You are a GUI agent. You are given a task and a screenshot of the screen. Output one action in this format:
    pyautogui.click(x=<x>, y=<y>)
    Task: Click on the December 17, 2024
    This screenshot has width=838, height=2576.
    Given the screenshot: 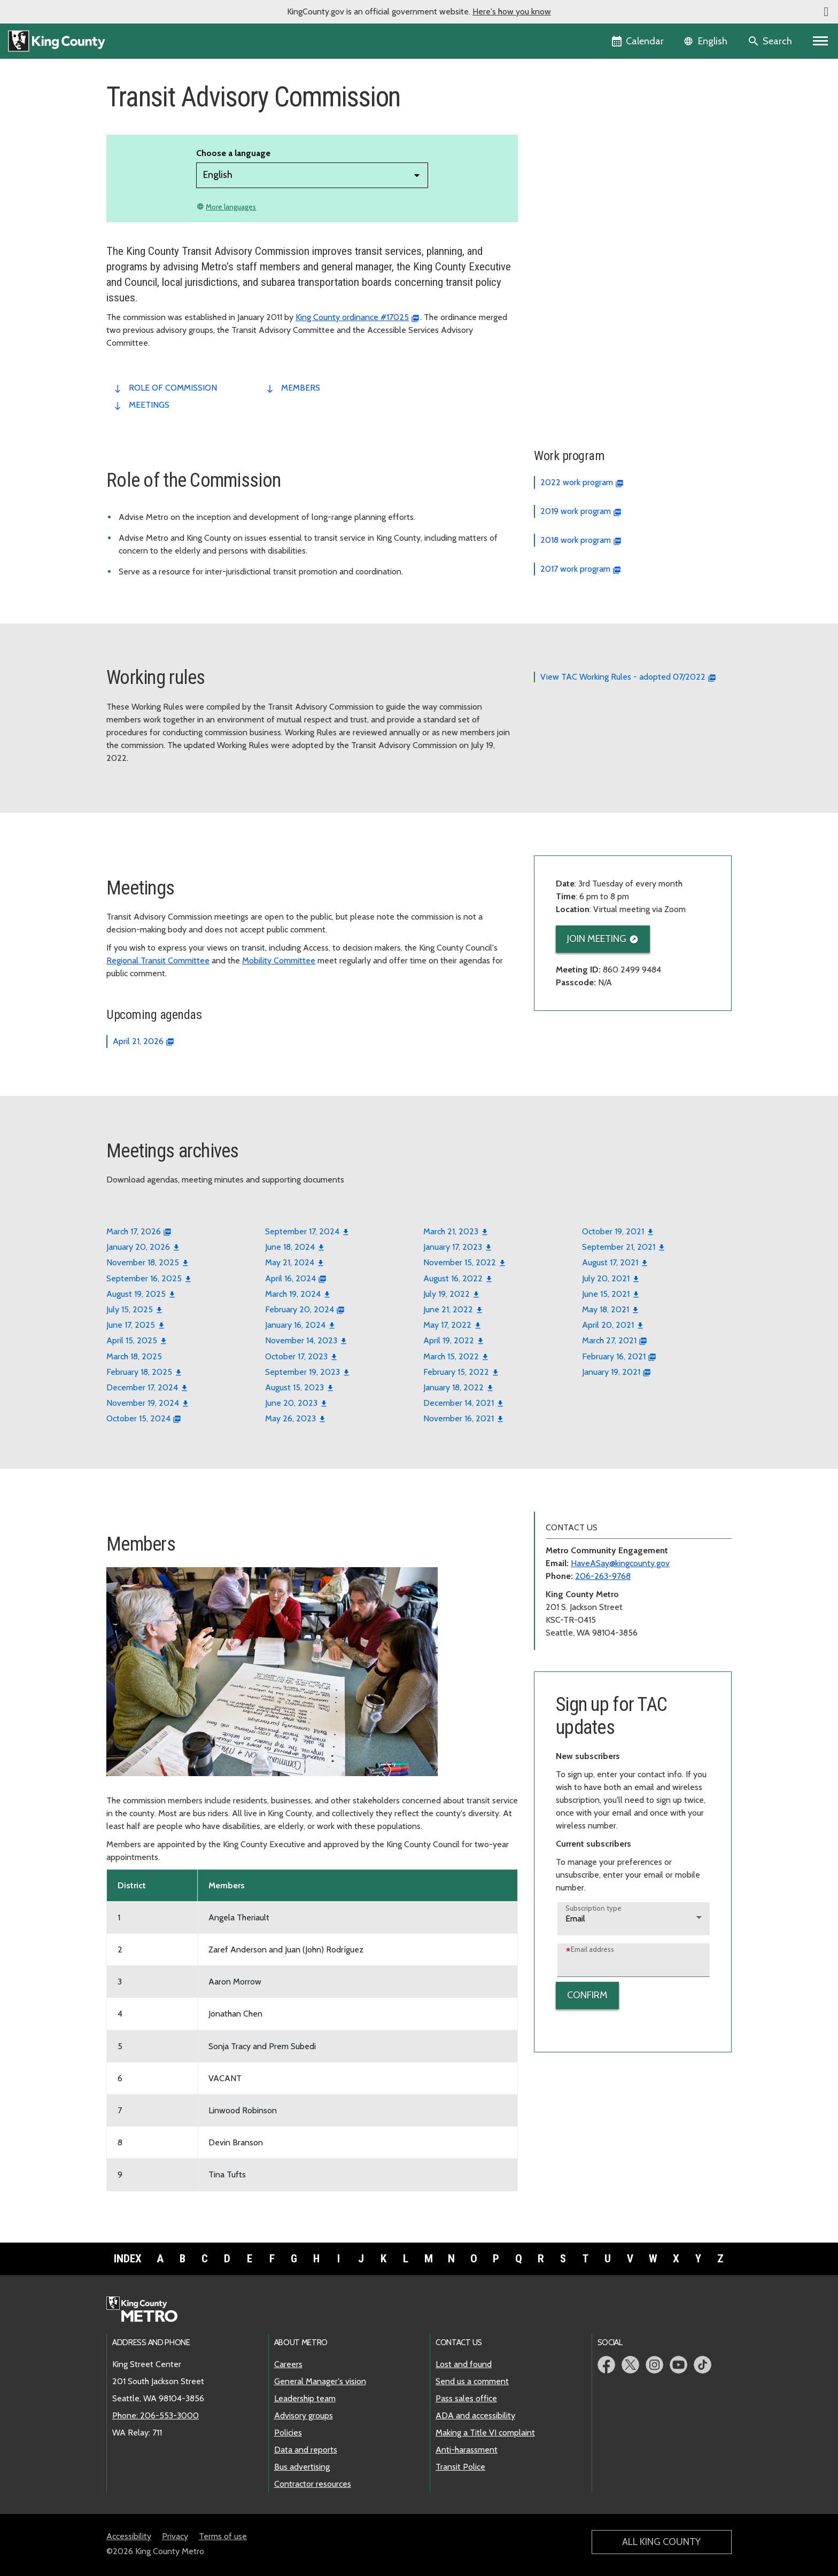 What is the action you would take?
    pyautogui.click(x=142, y=1387)
    